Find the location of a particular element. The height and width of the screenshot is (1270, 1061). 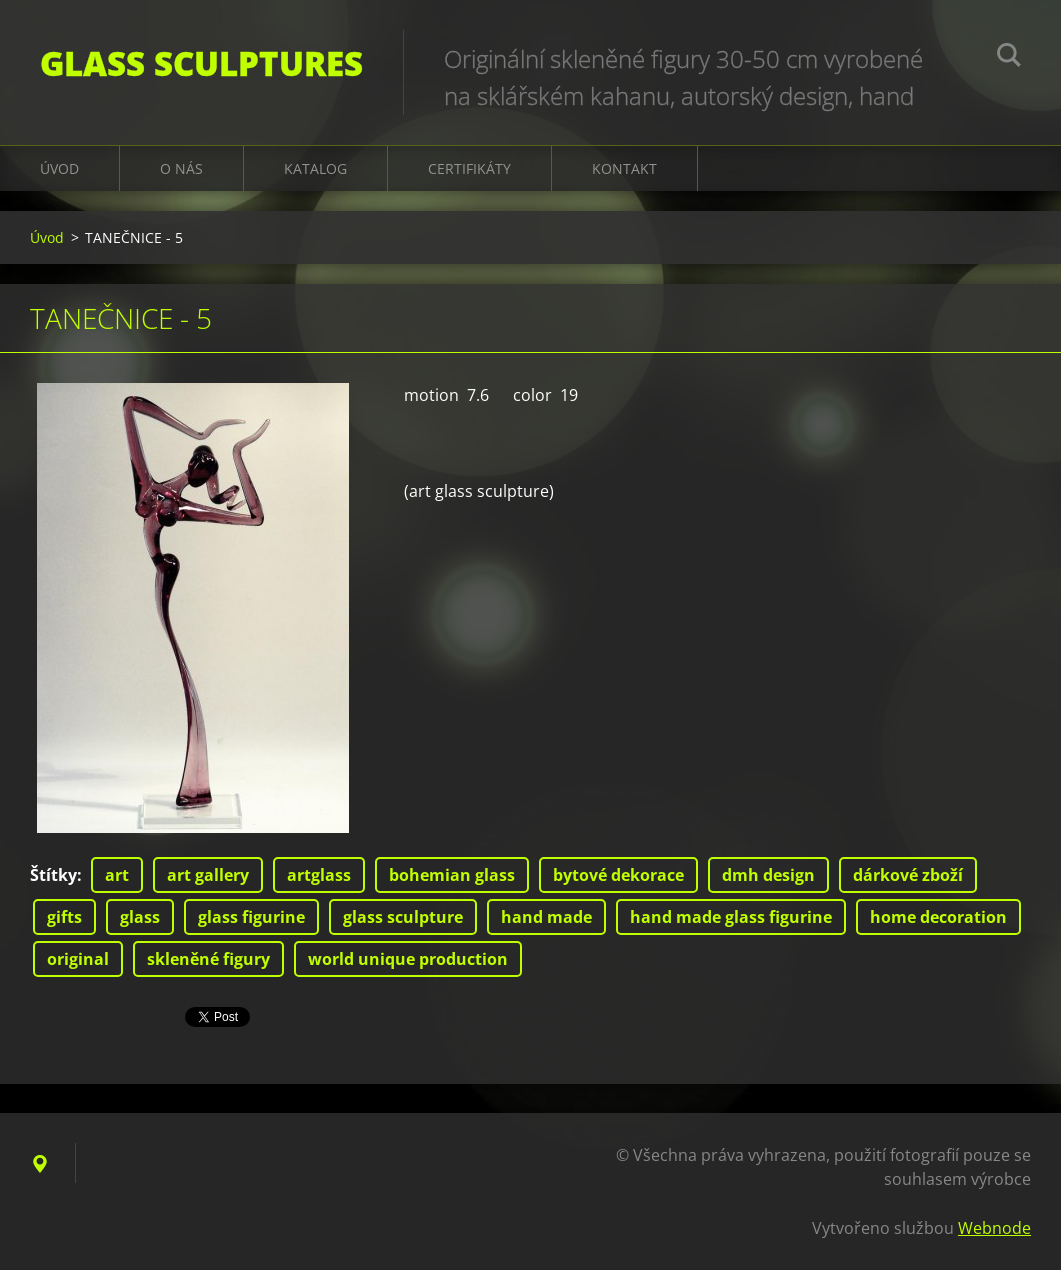

hand made is located at coordinates (546, 917).